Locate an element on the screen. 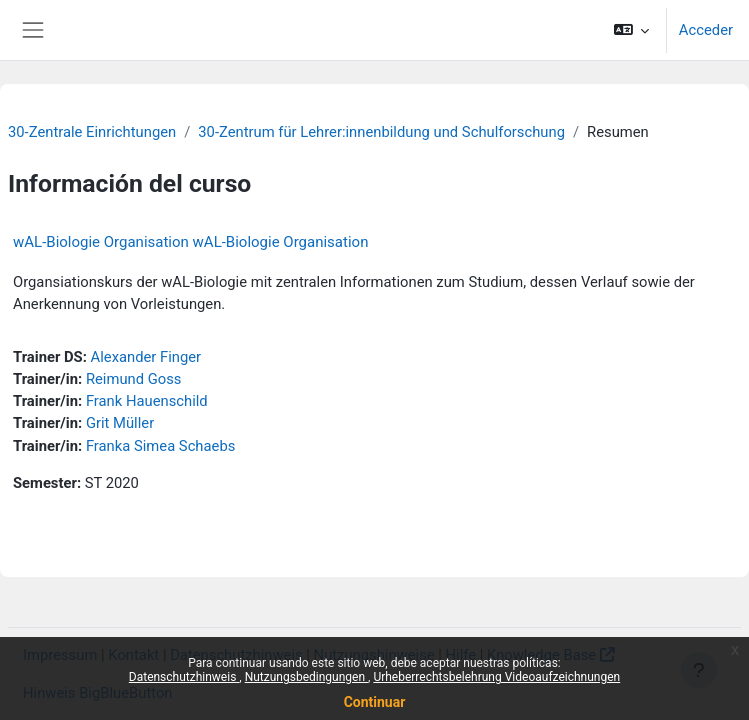 Image resolution: width=749 pixels, height=720 pixels. [button] is located at coordinates (630, 30).